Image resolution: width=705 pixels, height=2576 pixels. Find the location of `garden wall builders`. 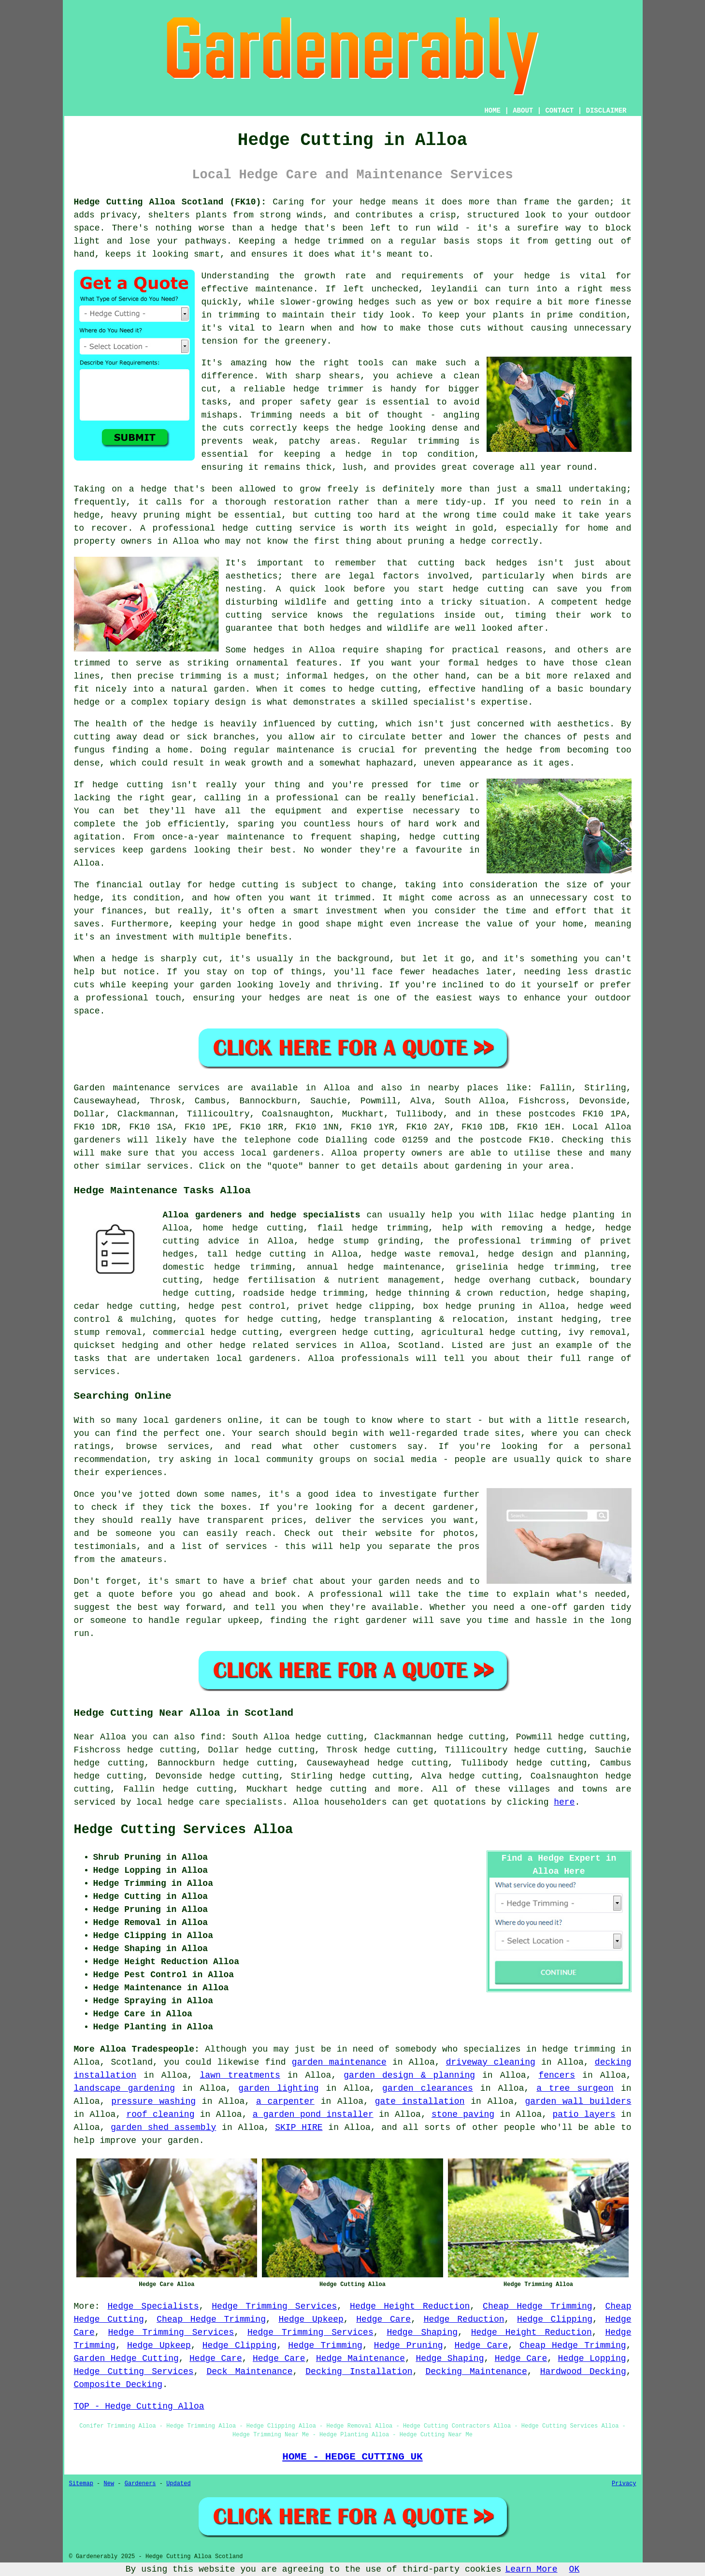

garden wall builders is located at coordinates (578, 2101).